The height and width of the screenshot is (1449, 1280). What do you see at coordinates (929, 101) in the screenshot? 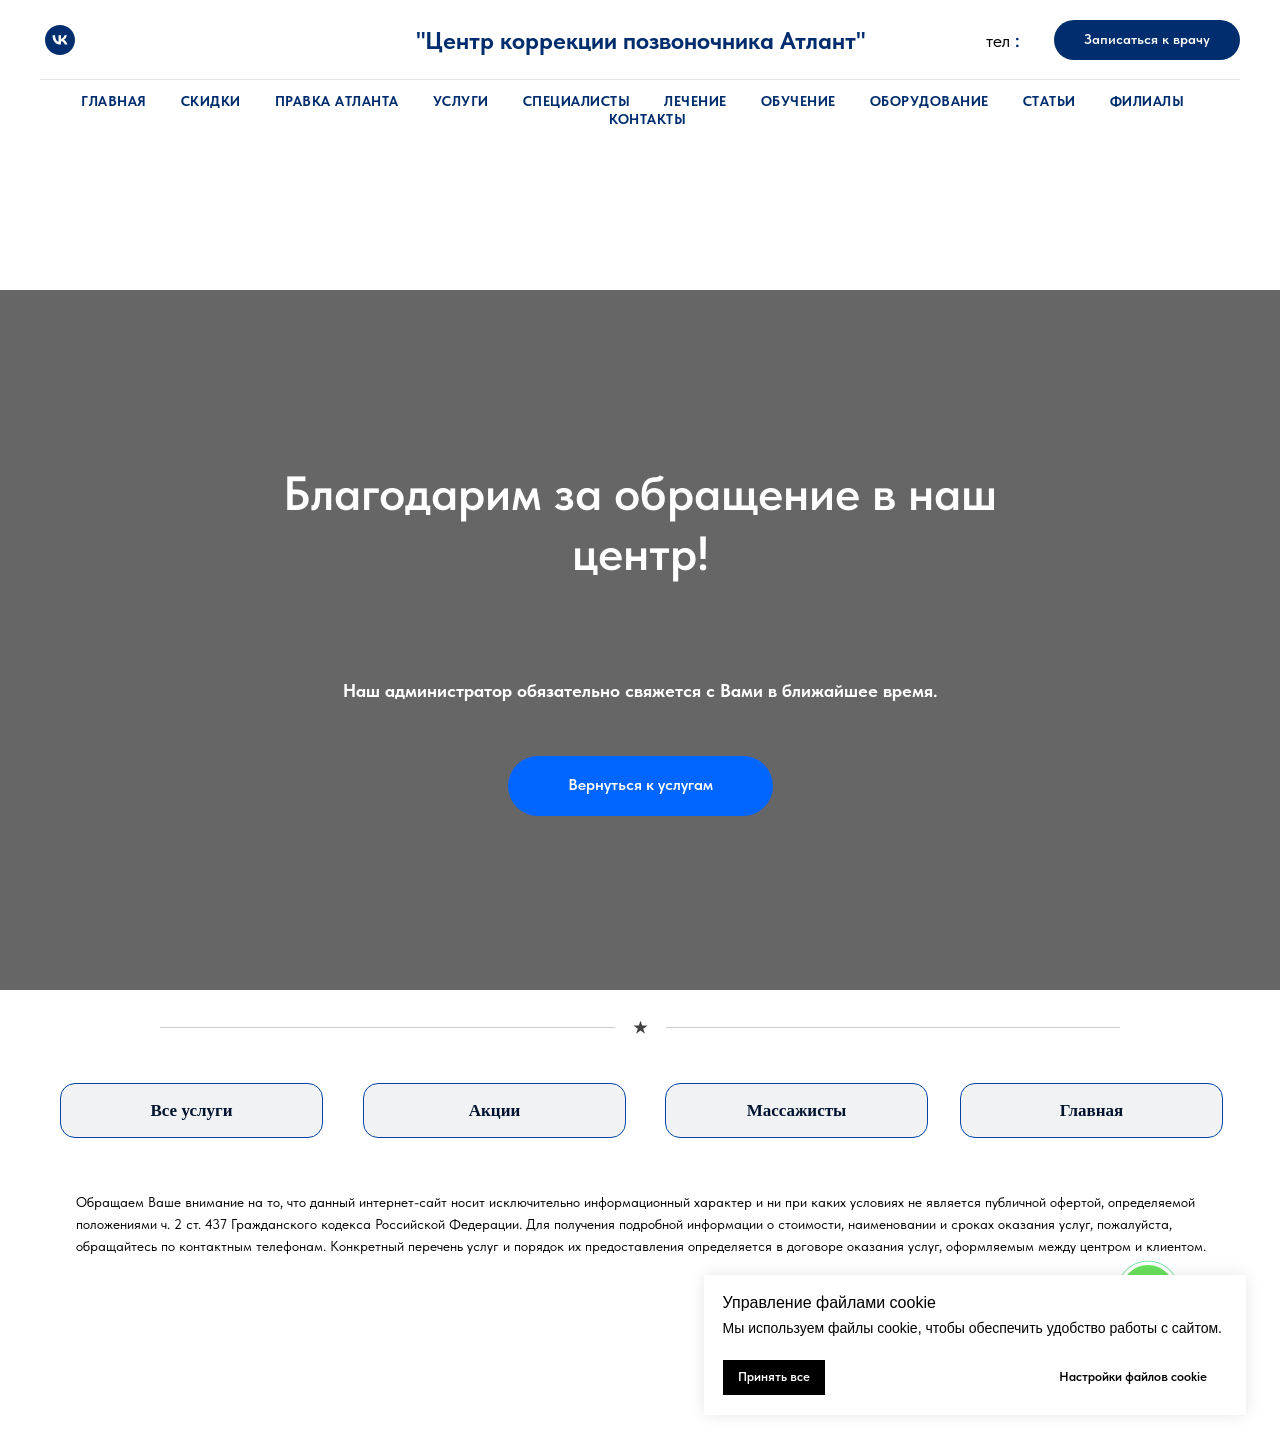
I see `Оборудование` at bounding box center [929, 101].